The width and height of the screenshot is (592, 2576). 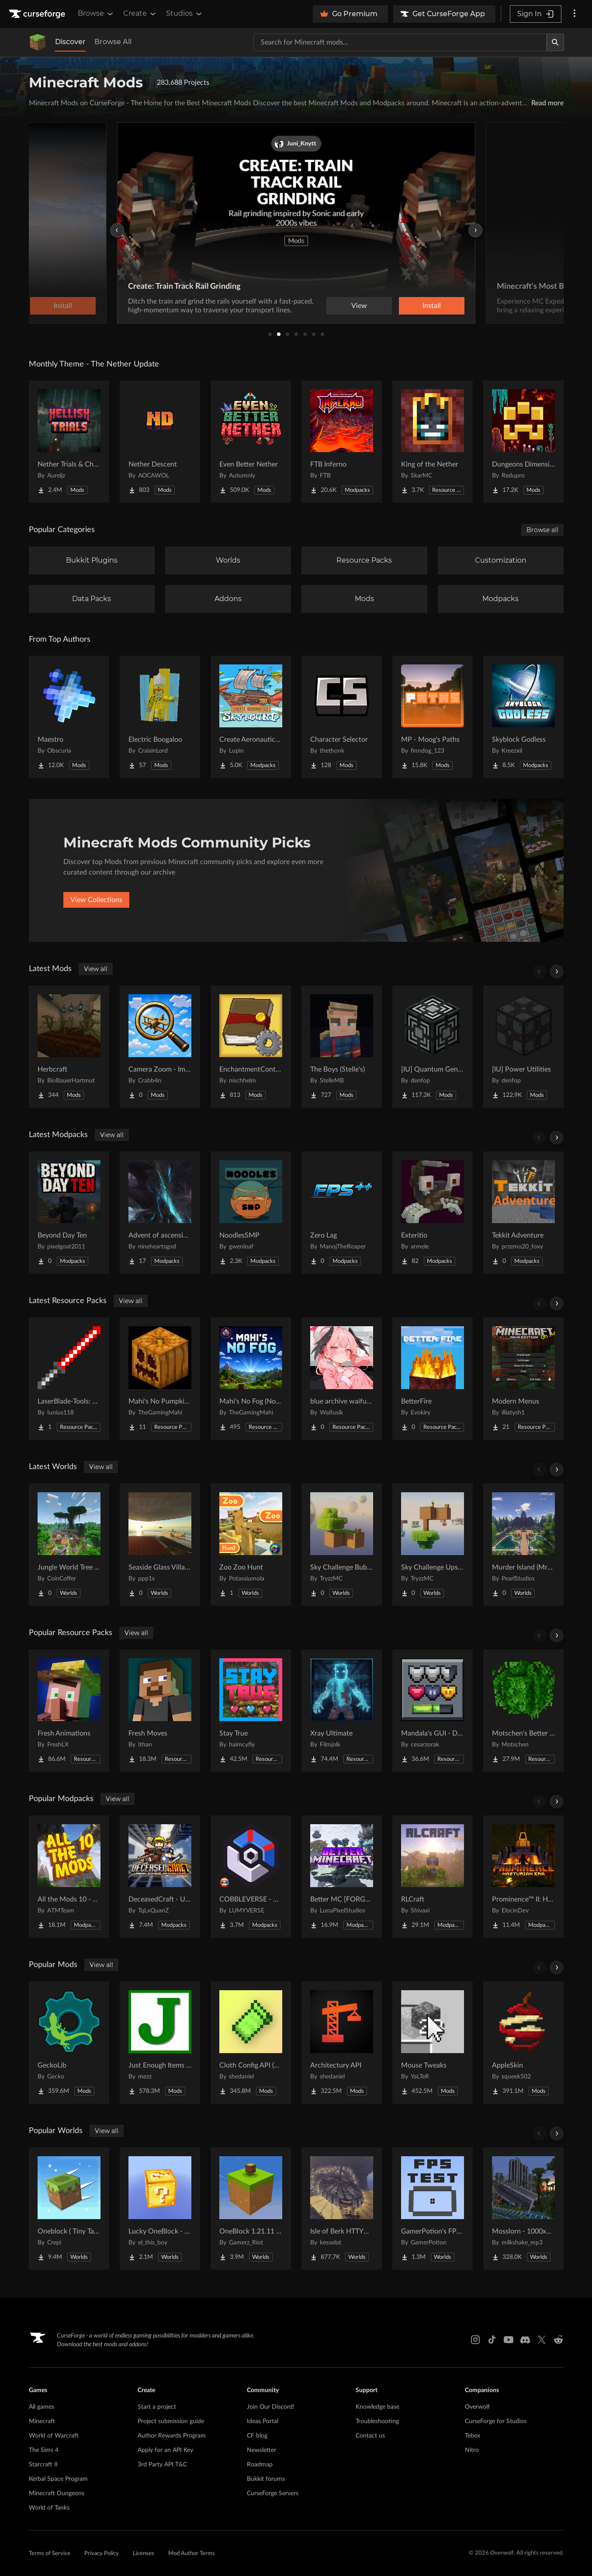 What do you see at coordinates (160, 2042) in the screenshot?
I see `[Go to Just Enough Items (JEI) Project Page]` at bounding box center [160, 2042].